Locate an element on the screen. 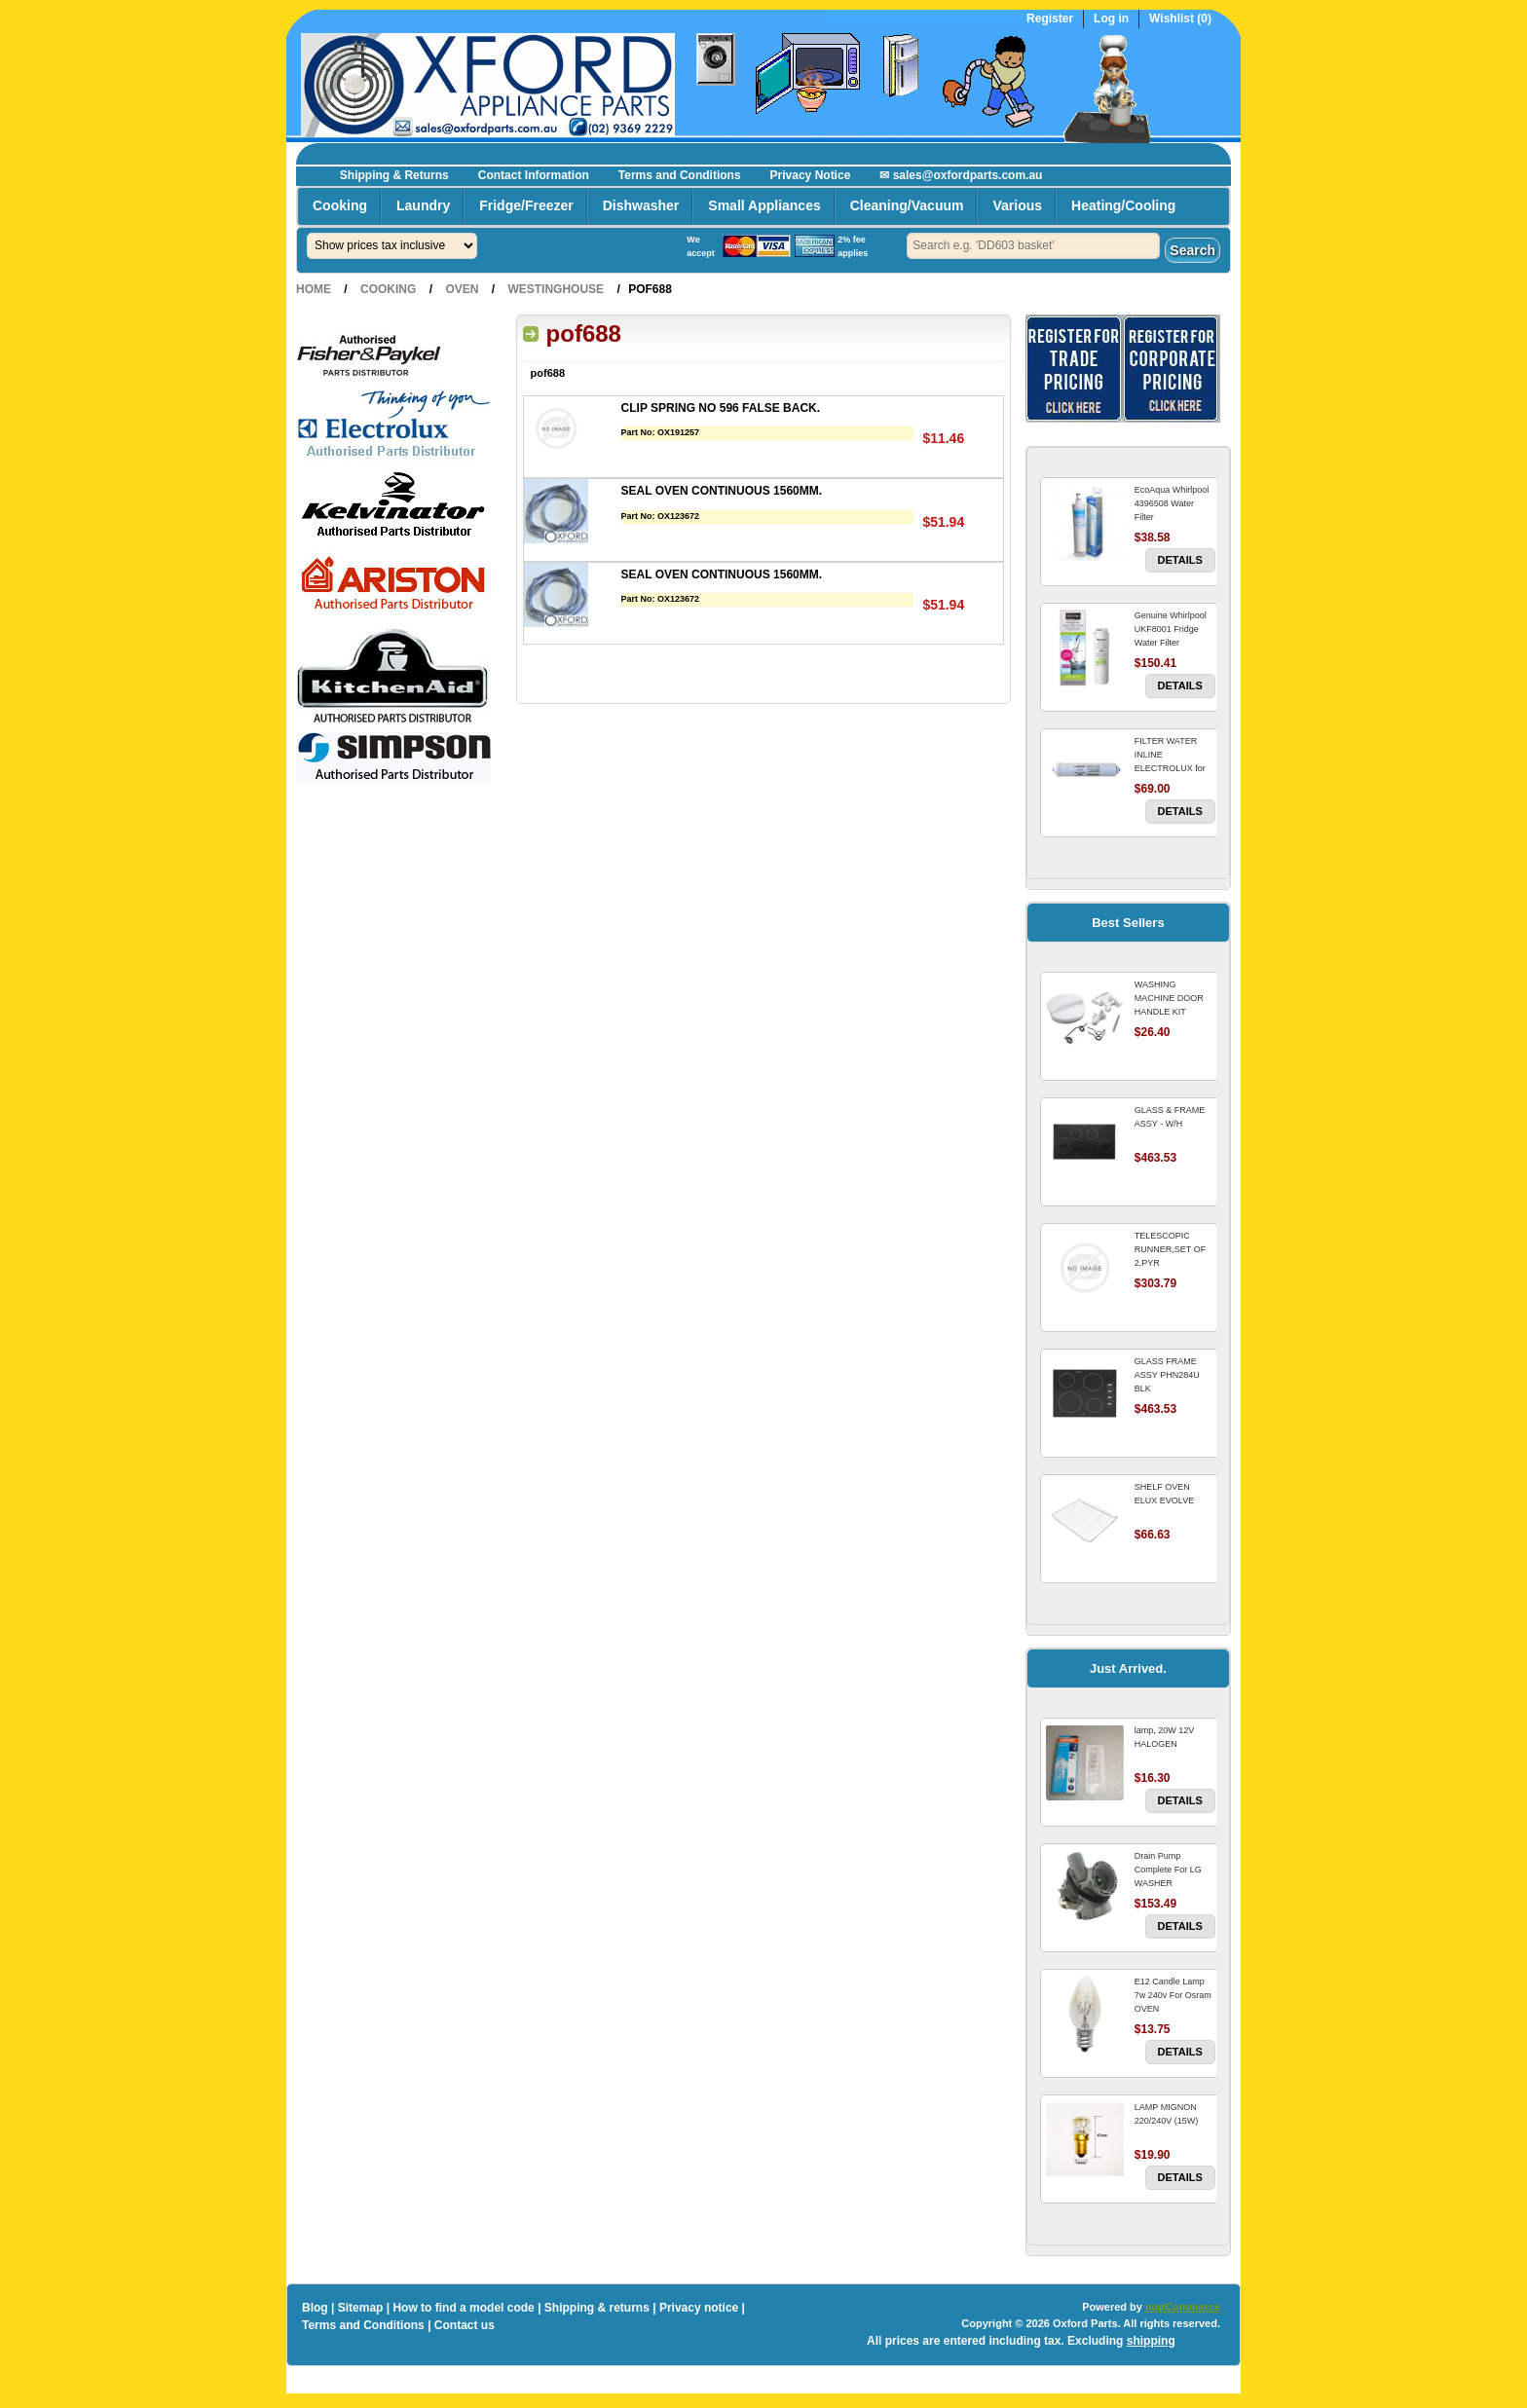 This screenshot has width=1527, height=2408. Privacy notice is located at coordinates (698, 2308).